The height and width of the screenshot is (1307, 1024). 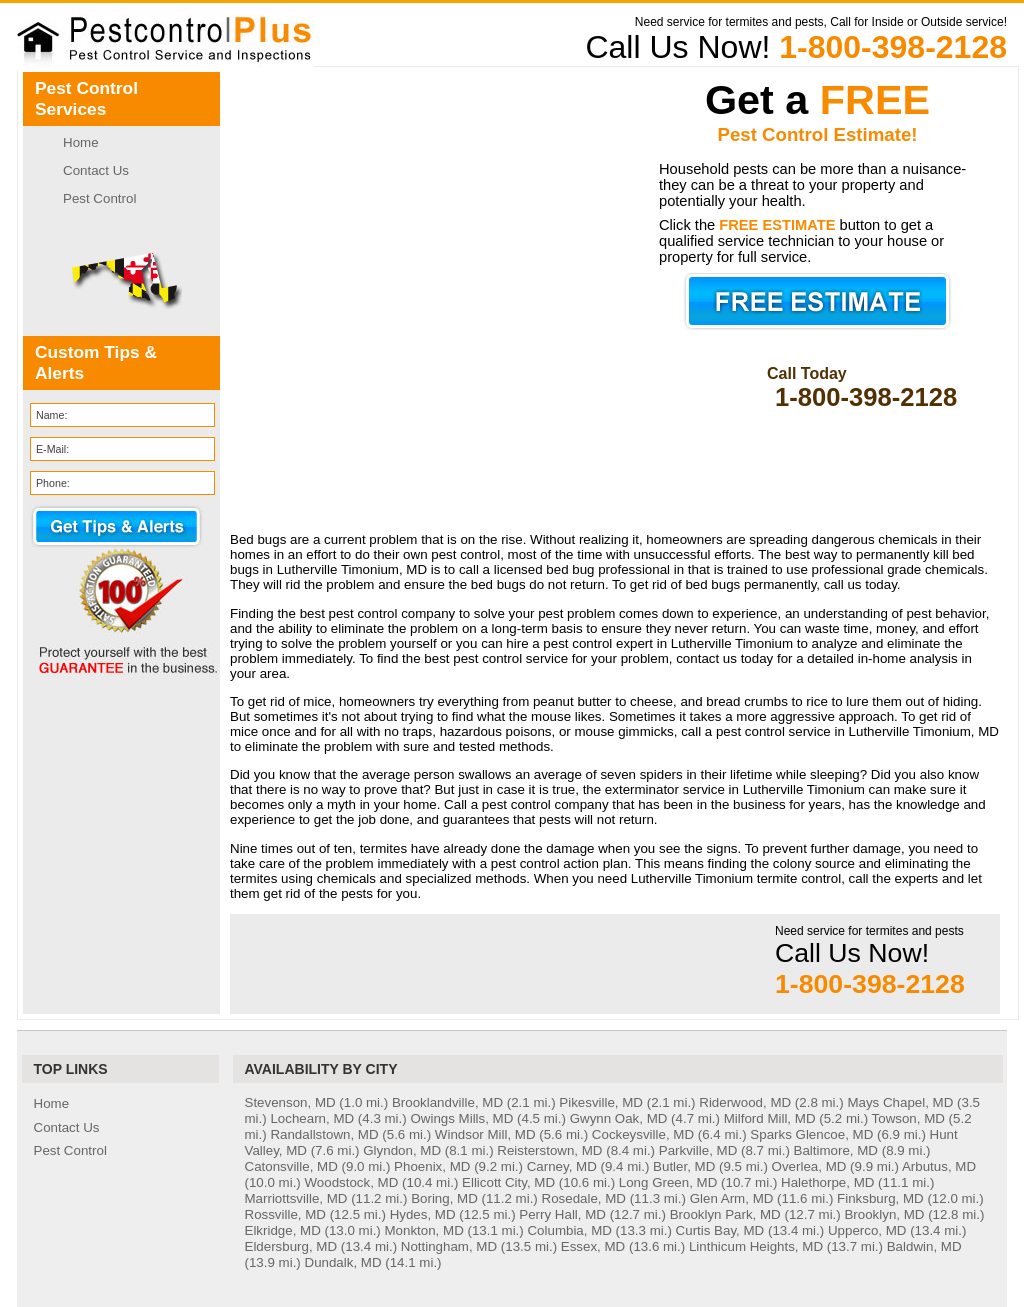 What do you see at coordinates (593, 1246) in the screenshot?
I see `Essex, MD` at bounding box center [593, 1246].